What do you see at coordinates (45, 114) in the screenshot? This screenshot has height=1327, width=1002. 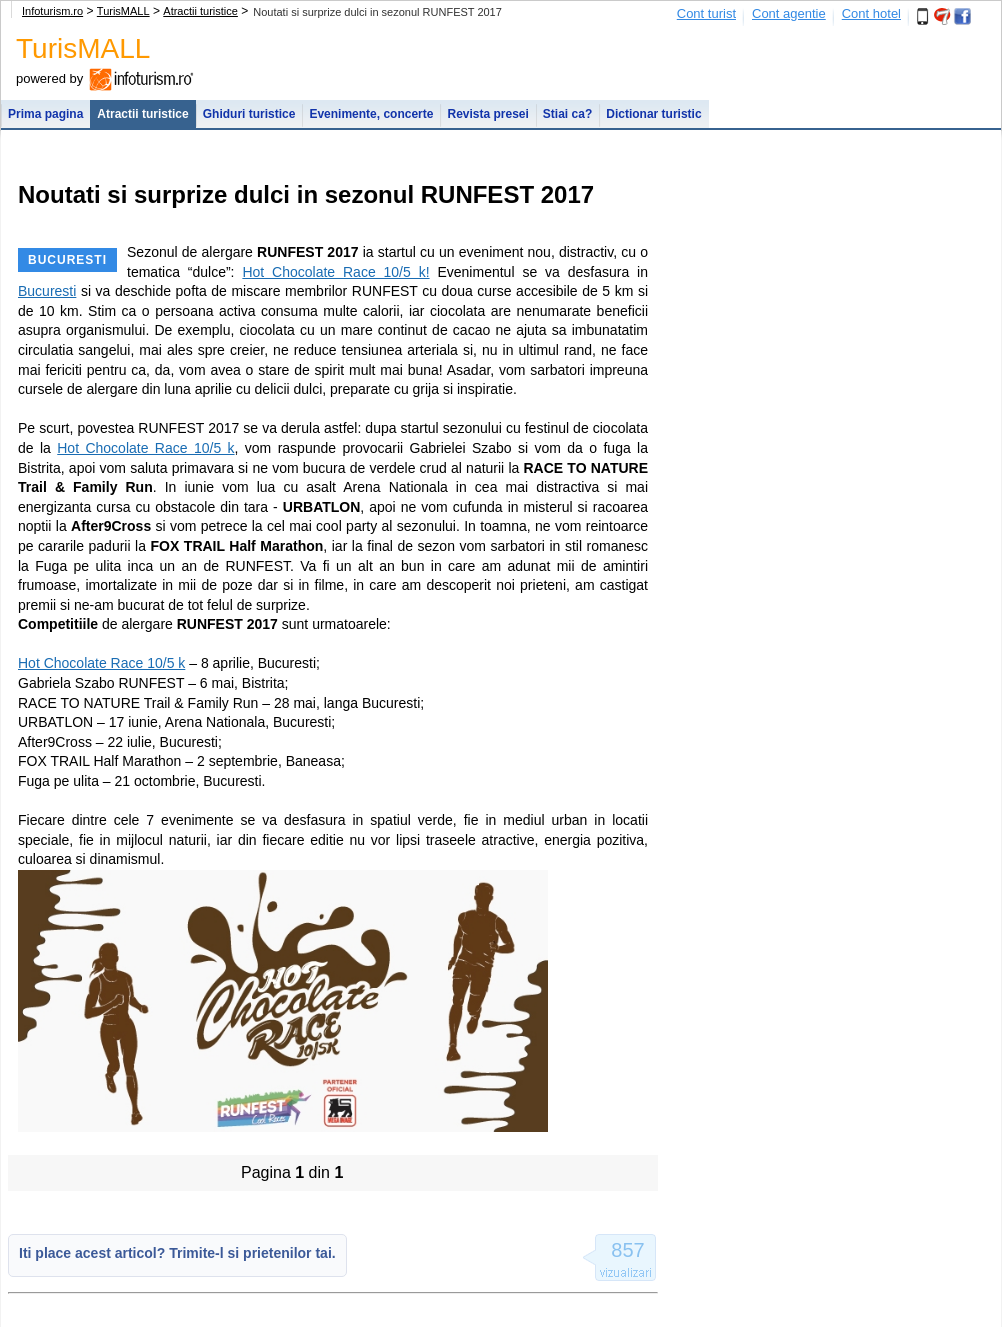 I see `Prima pagina` at bounding box center [45, 114].